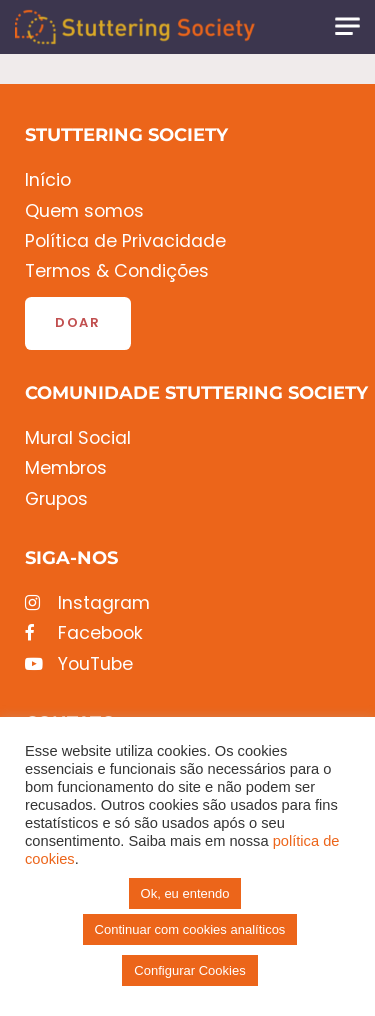  What do you see at coordinates (84, 633) in the screenshot?
I see `Facebook` at bounding box center [84, 633].